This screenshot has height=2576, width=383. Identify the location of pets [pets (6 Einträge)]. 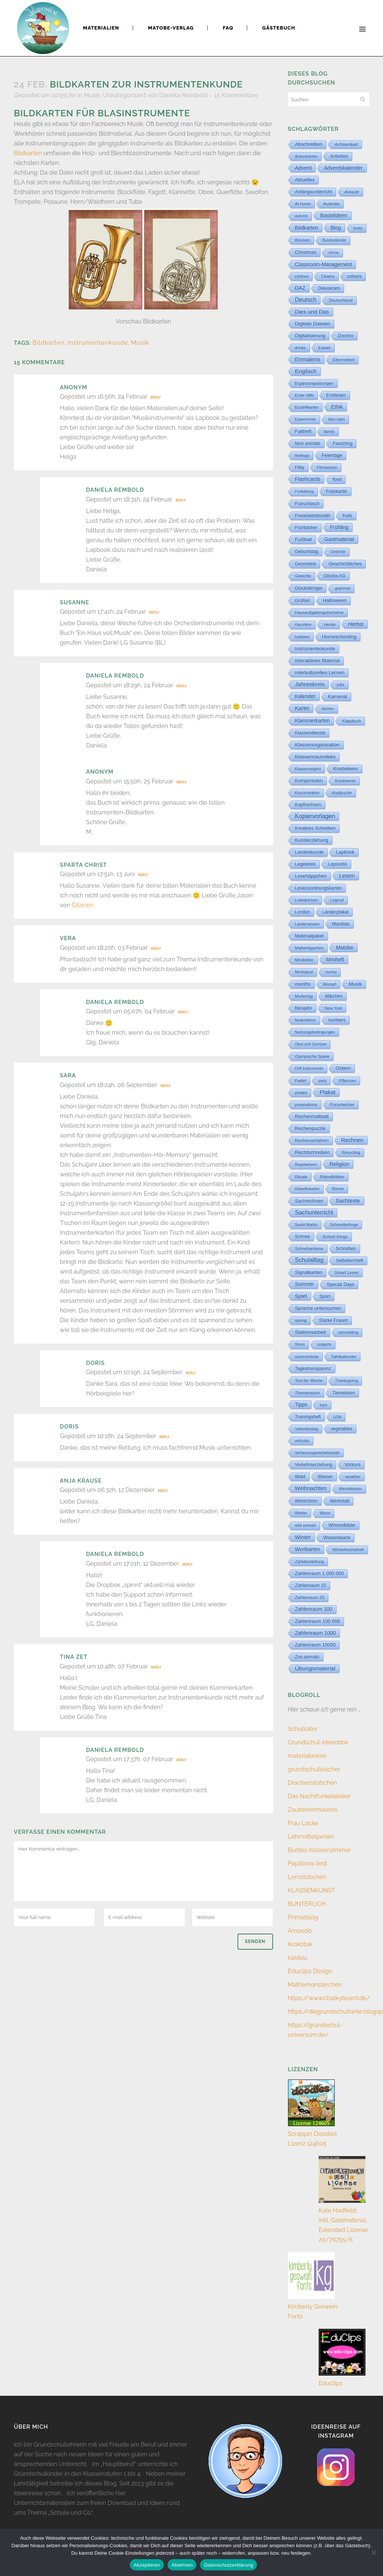
(323, 1080).